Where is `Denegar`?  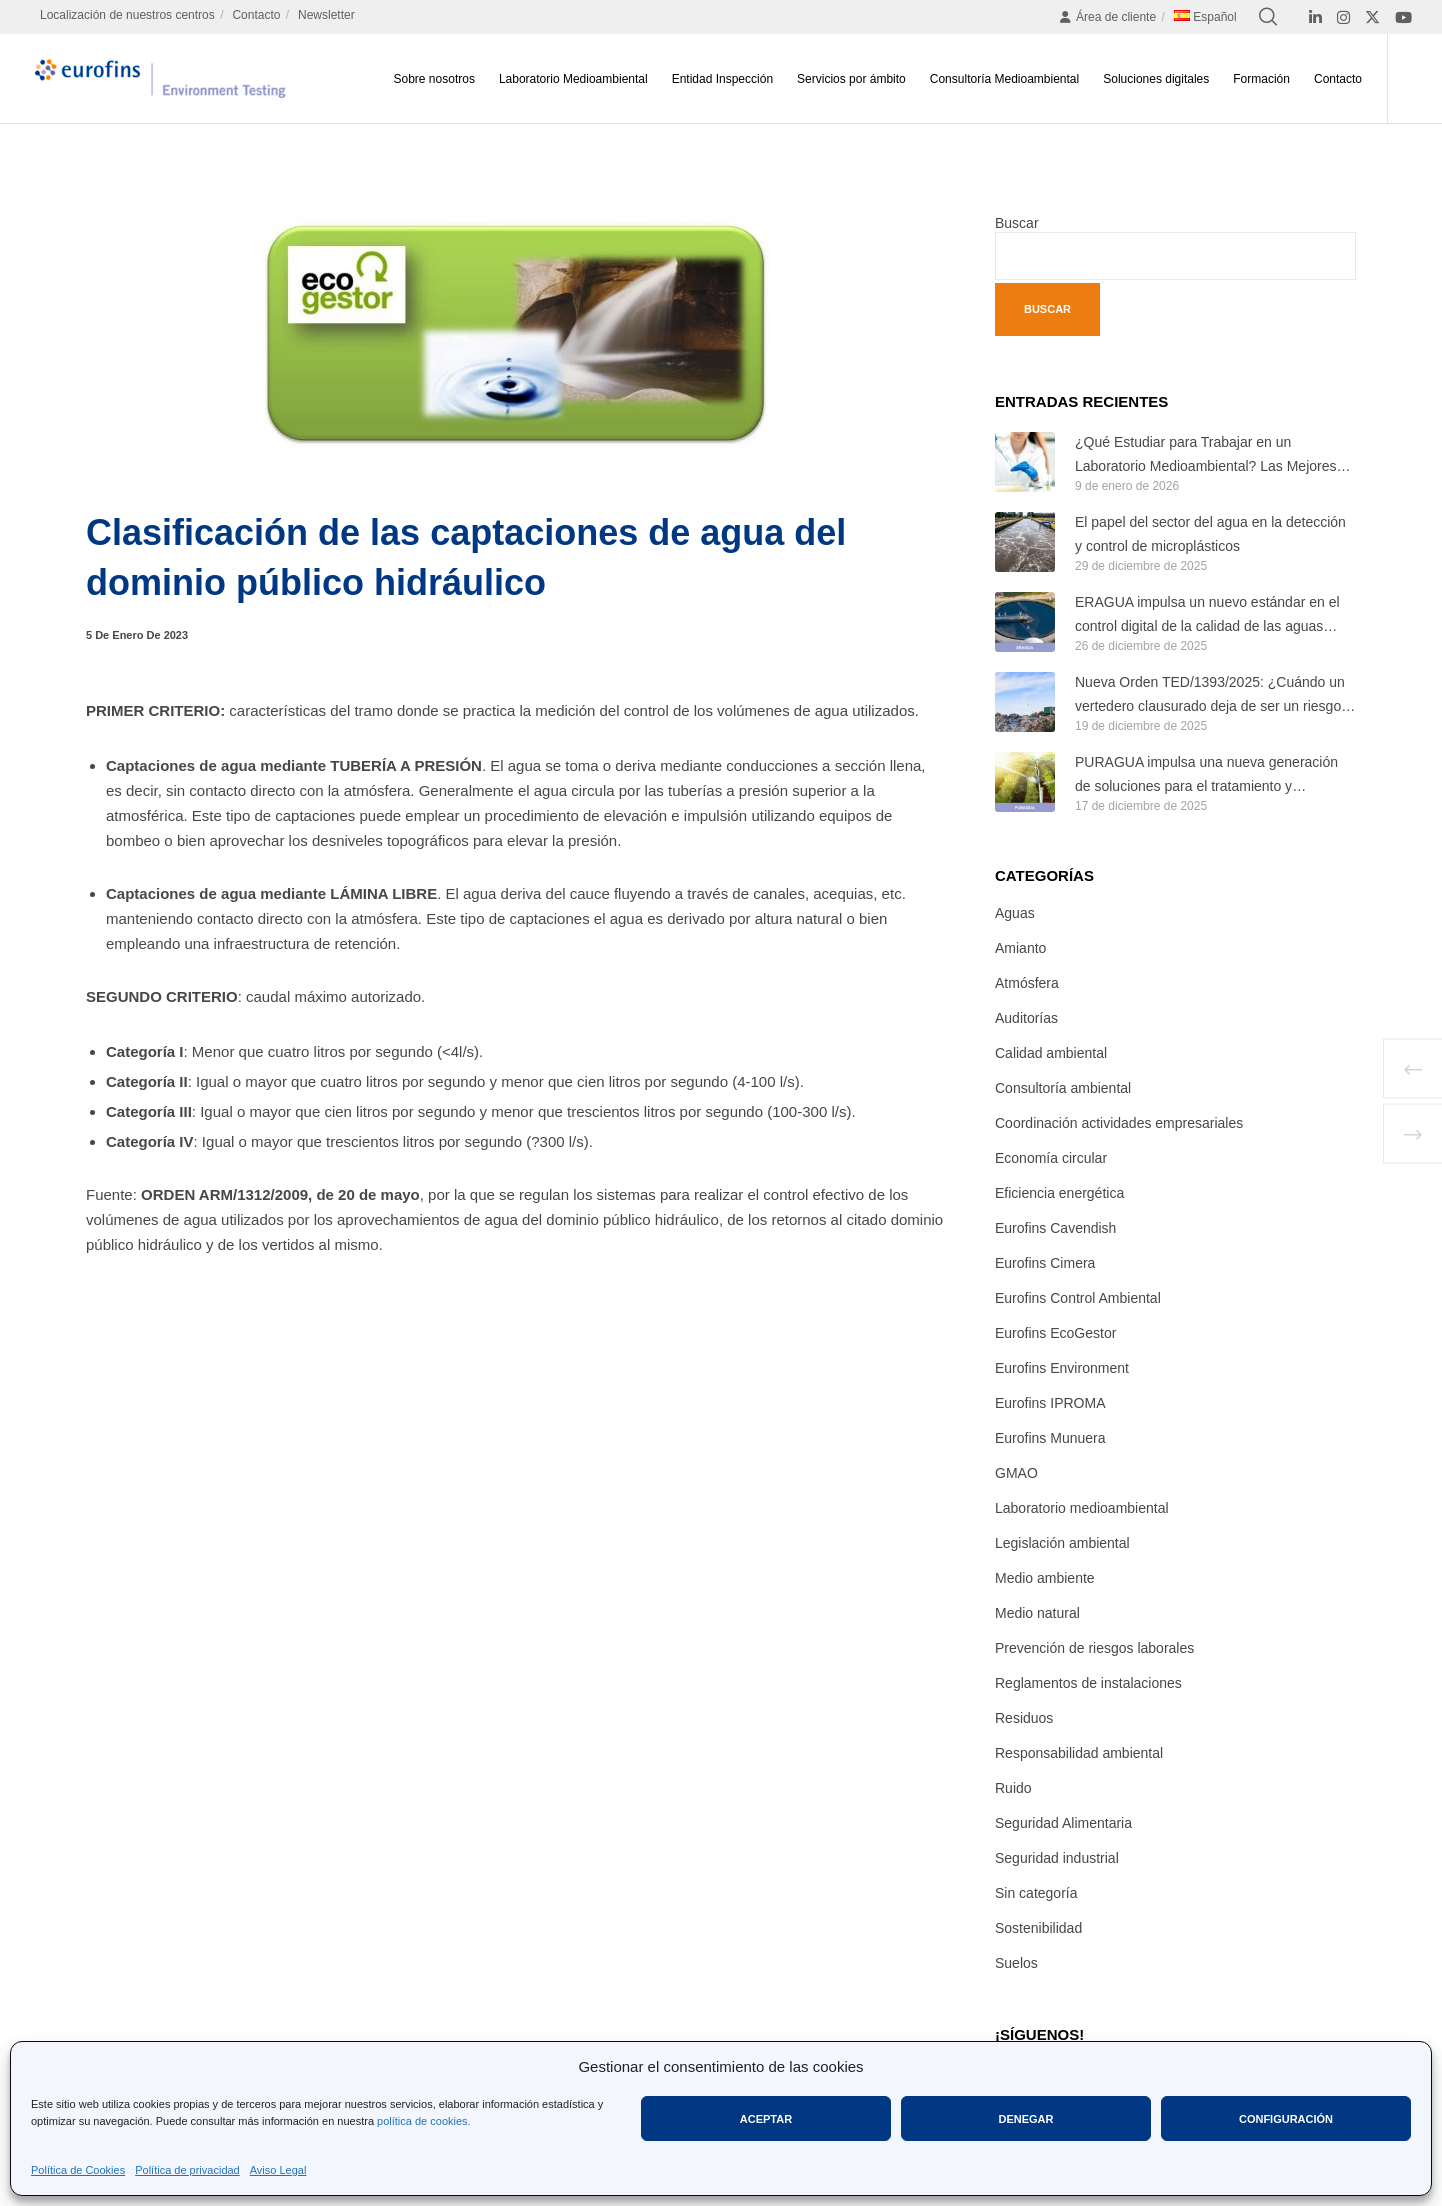
Denegar is located at coordinates (1025, 2119).